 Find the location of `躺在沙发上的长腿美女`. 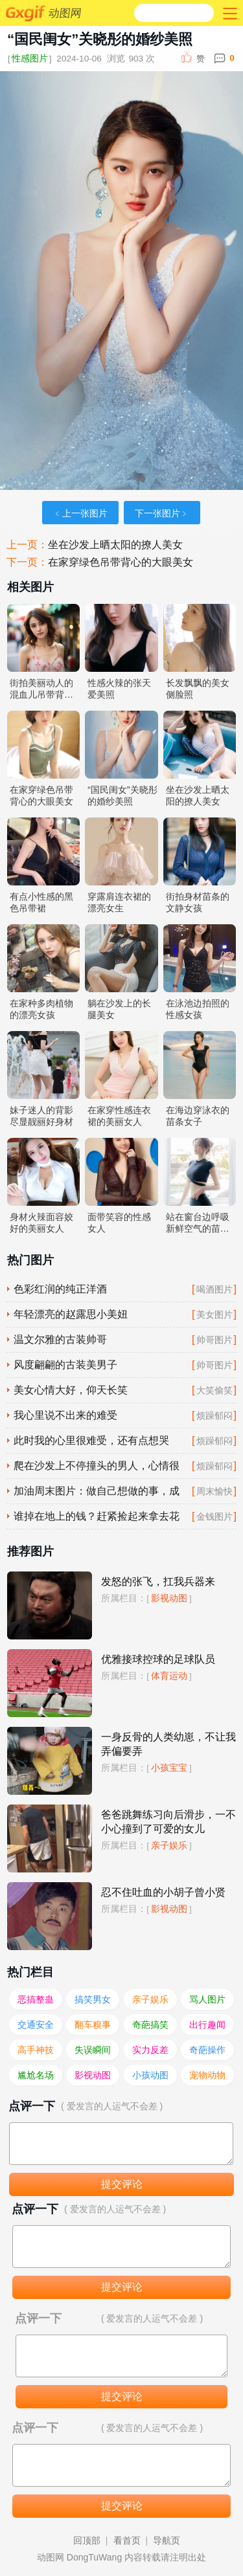

躺在沙发上的长腿美女 is located at coordinates (119, 1009).